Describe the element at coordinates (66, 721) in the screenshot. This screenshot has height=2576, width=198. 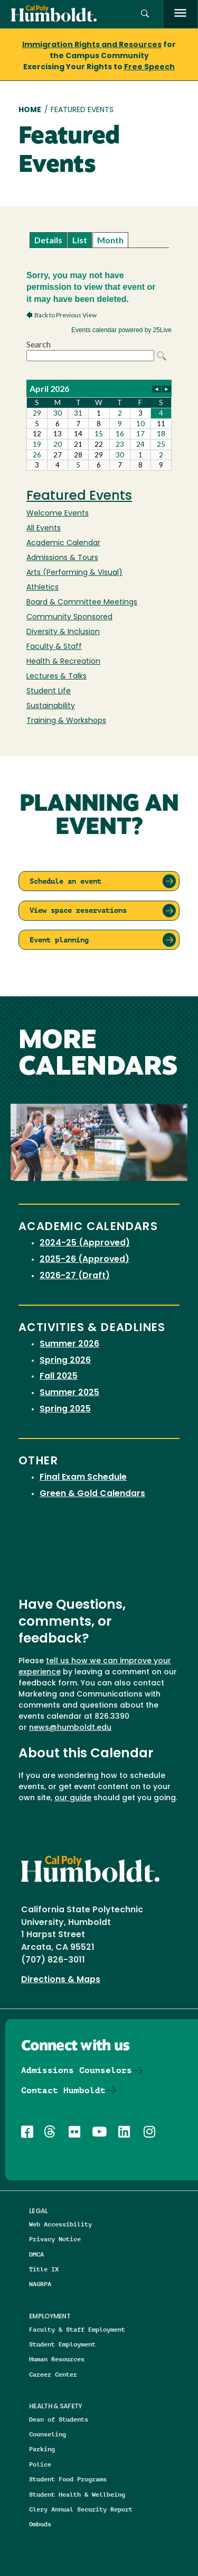
I see `Training & Workshops` at that location.